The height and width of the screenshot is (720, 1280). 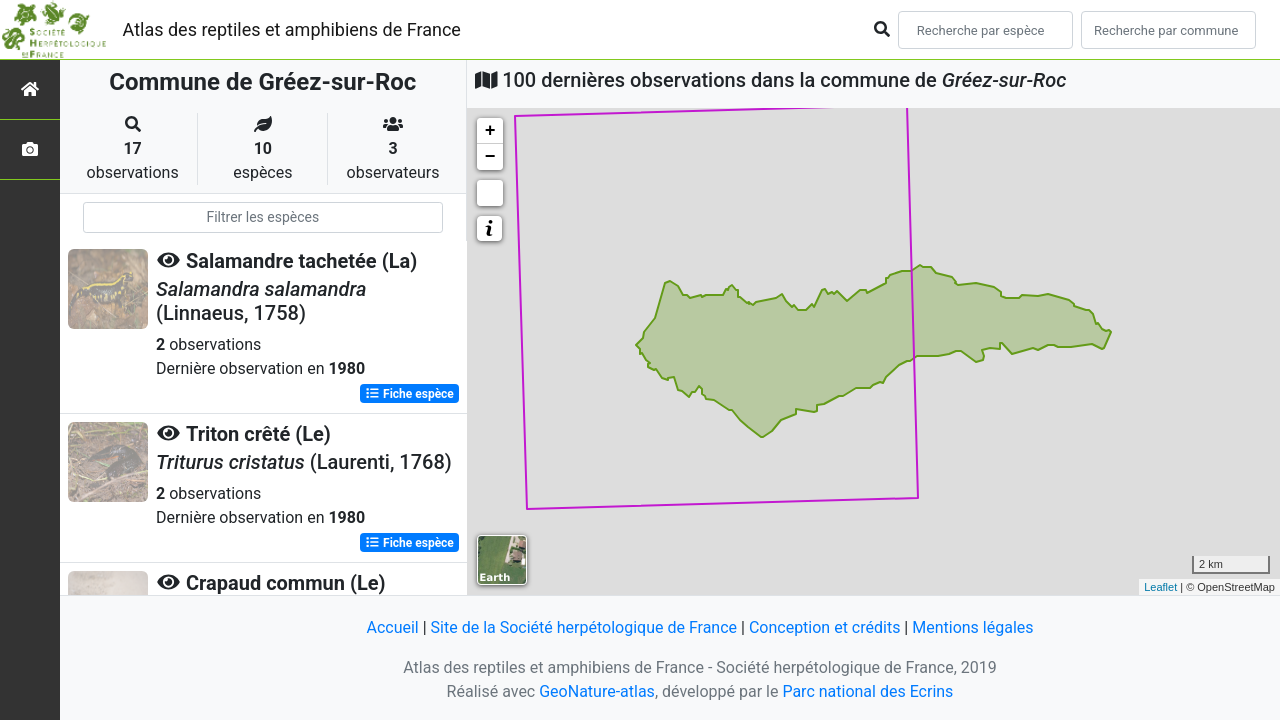 I want to click on Conception et crédits, so click(x=825, y=627).